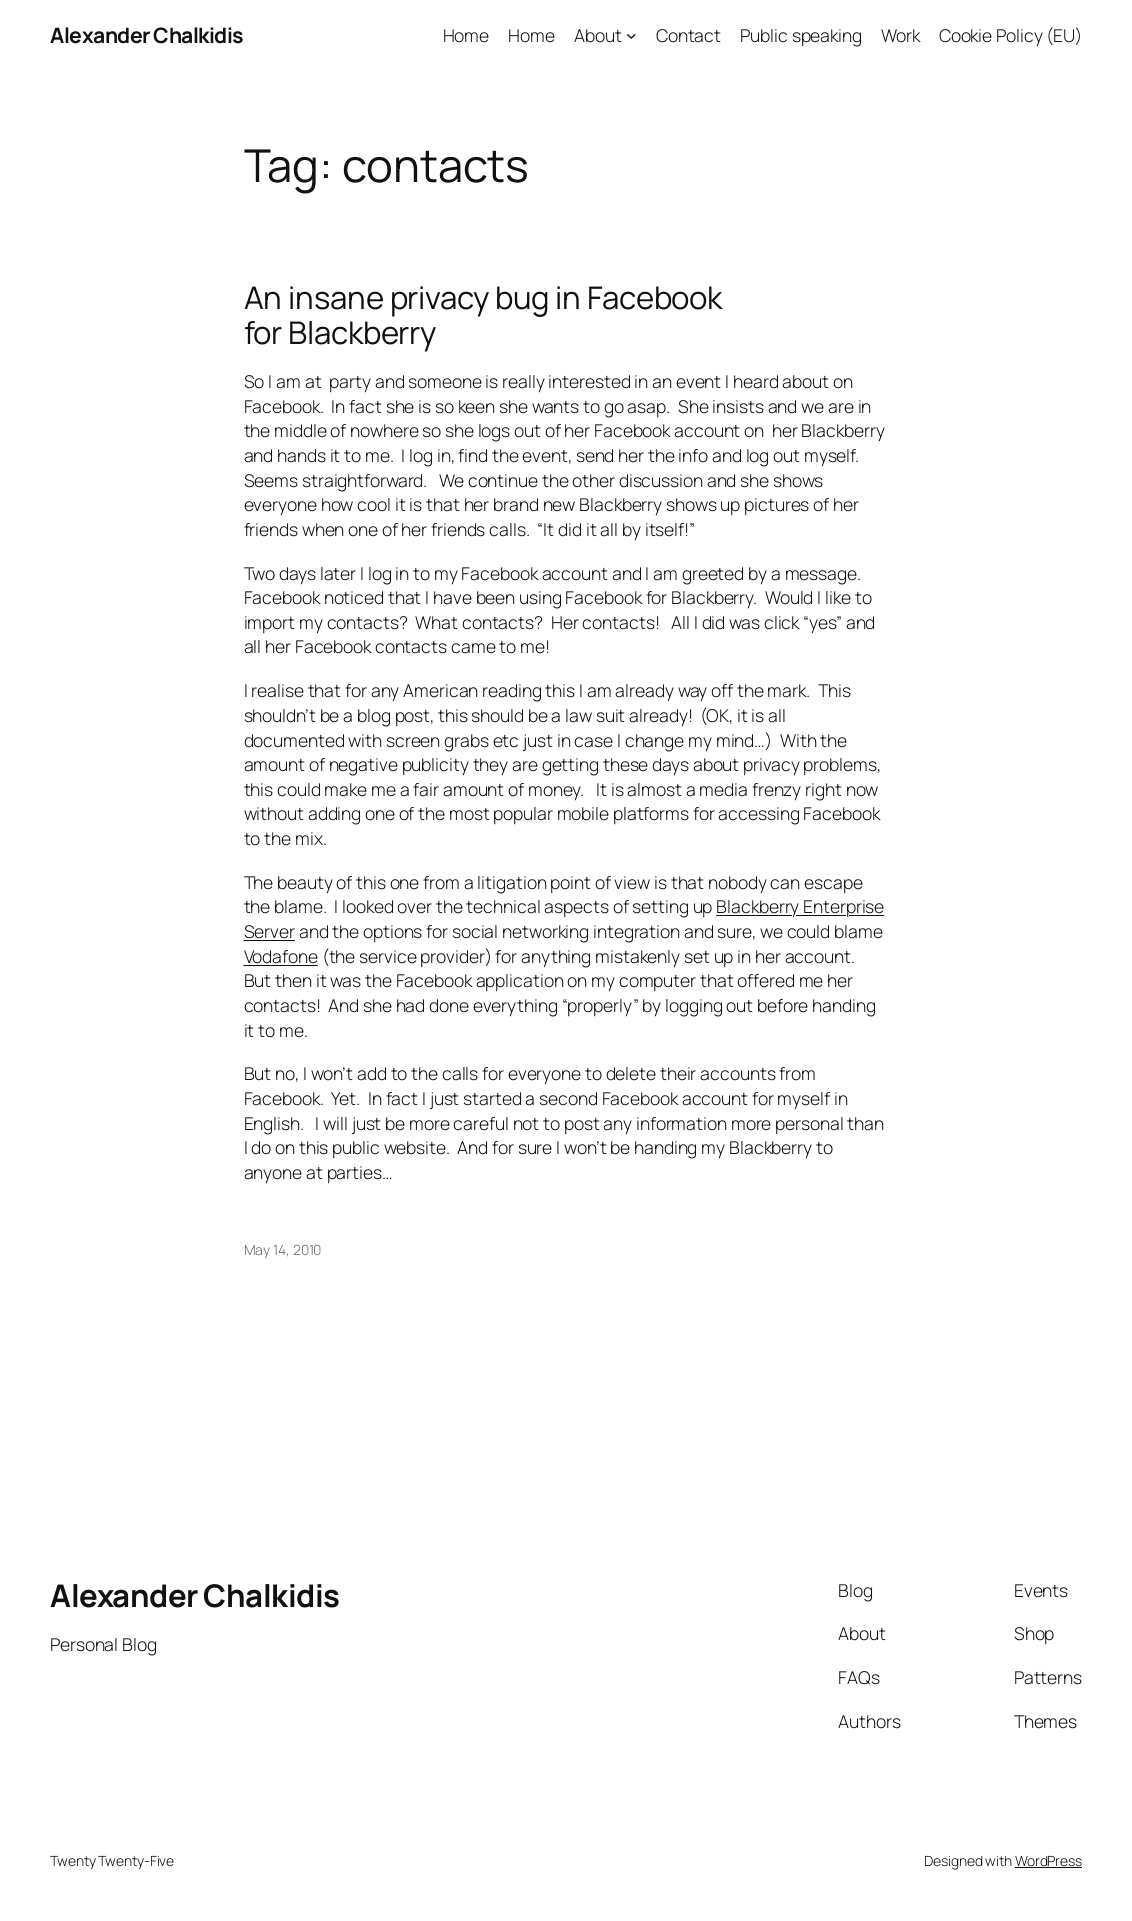  What do you see at coordinates (631, 35) in the screenshot?
I see `[About submenu]` at bounding box center [631, 35].